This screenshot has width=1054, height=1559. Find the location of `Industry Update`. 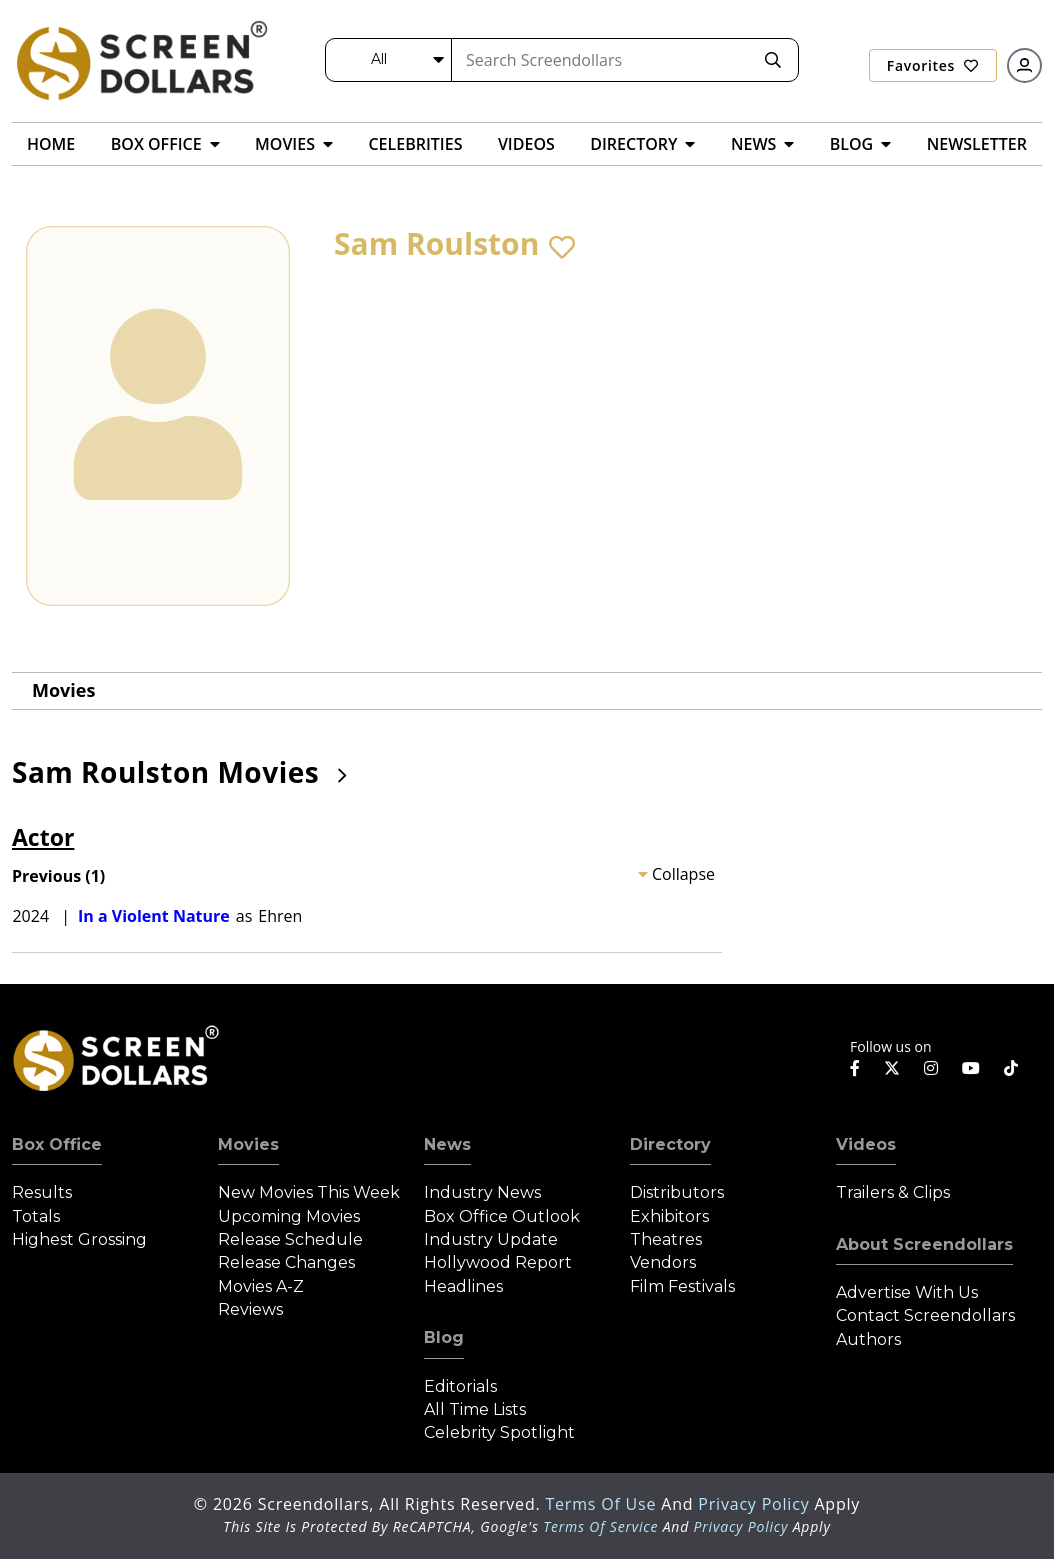

Industry Update is located at coordinates (491, 1239).